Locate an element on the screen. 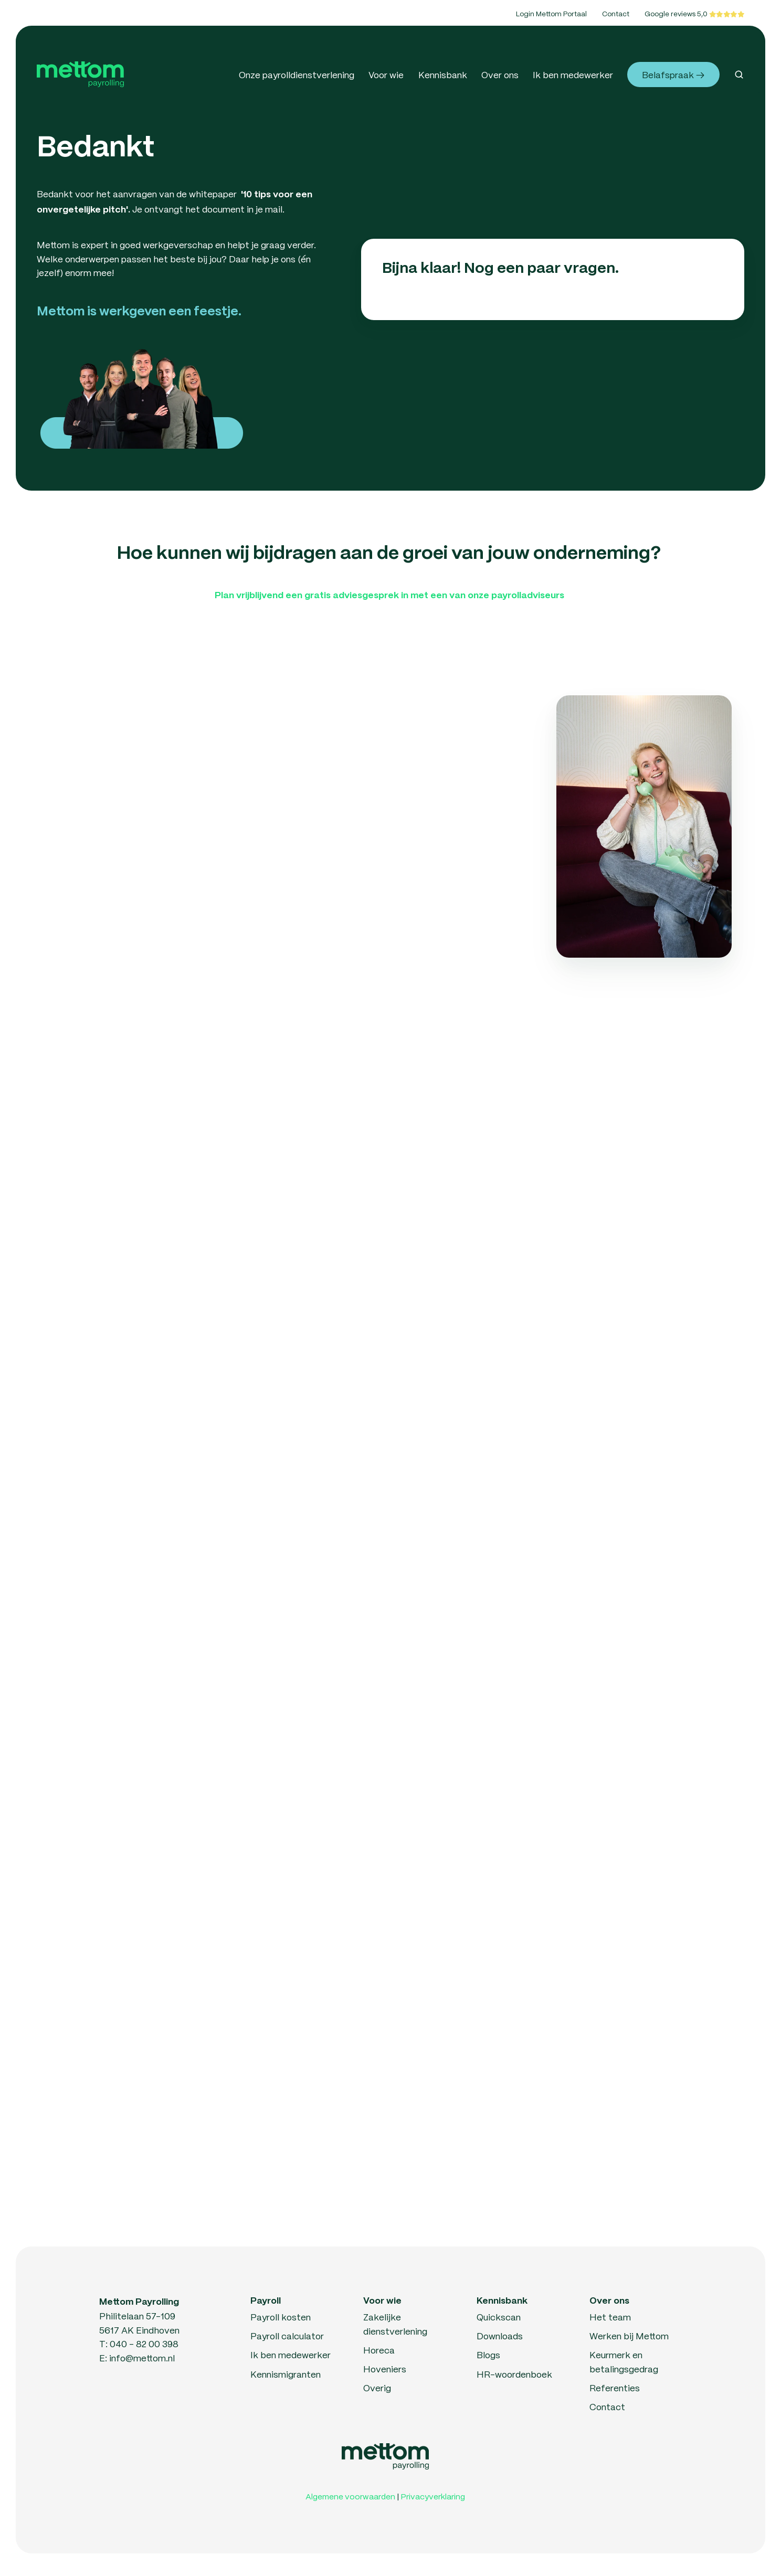  [button] is located at coordinates (739, 74).